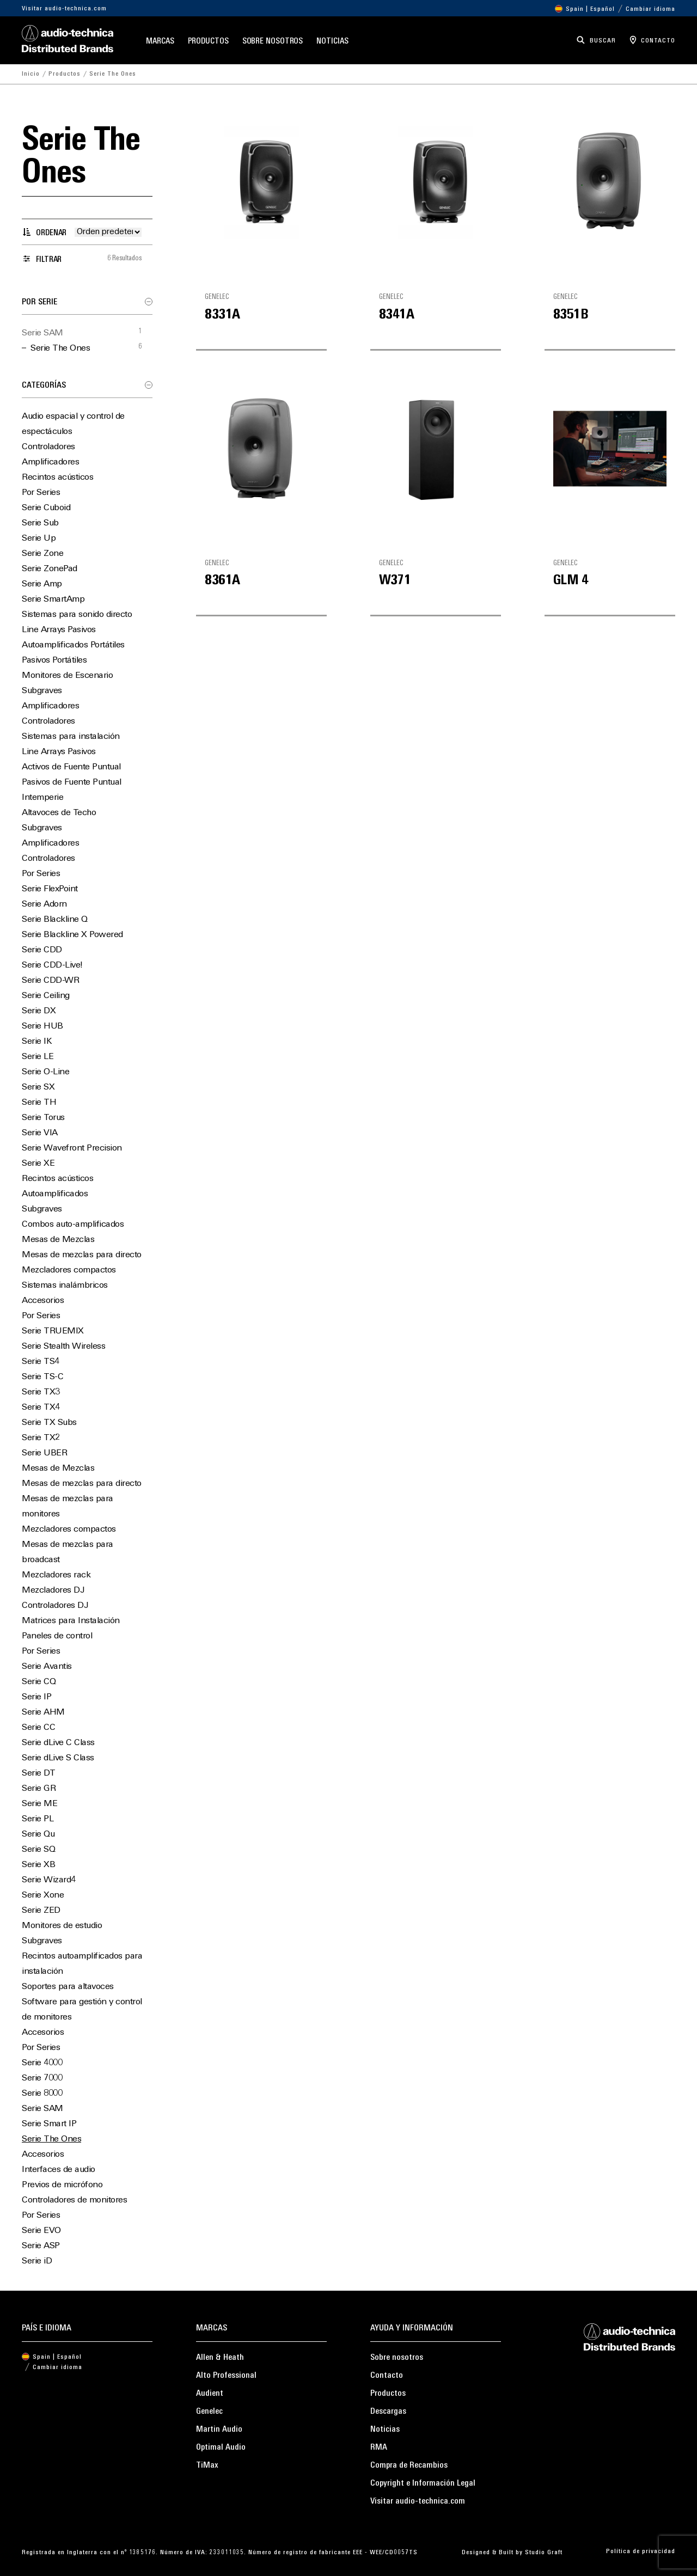 This screenshot has width=697, height=2576. Describe the element at coordinates (71, 782) in the screenshot. I see `Pasivos de Fuente Puntual` at that location.